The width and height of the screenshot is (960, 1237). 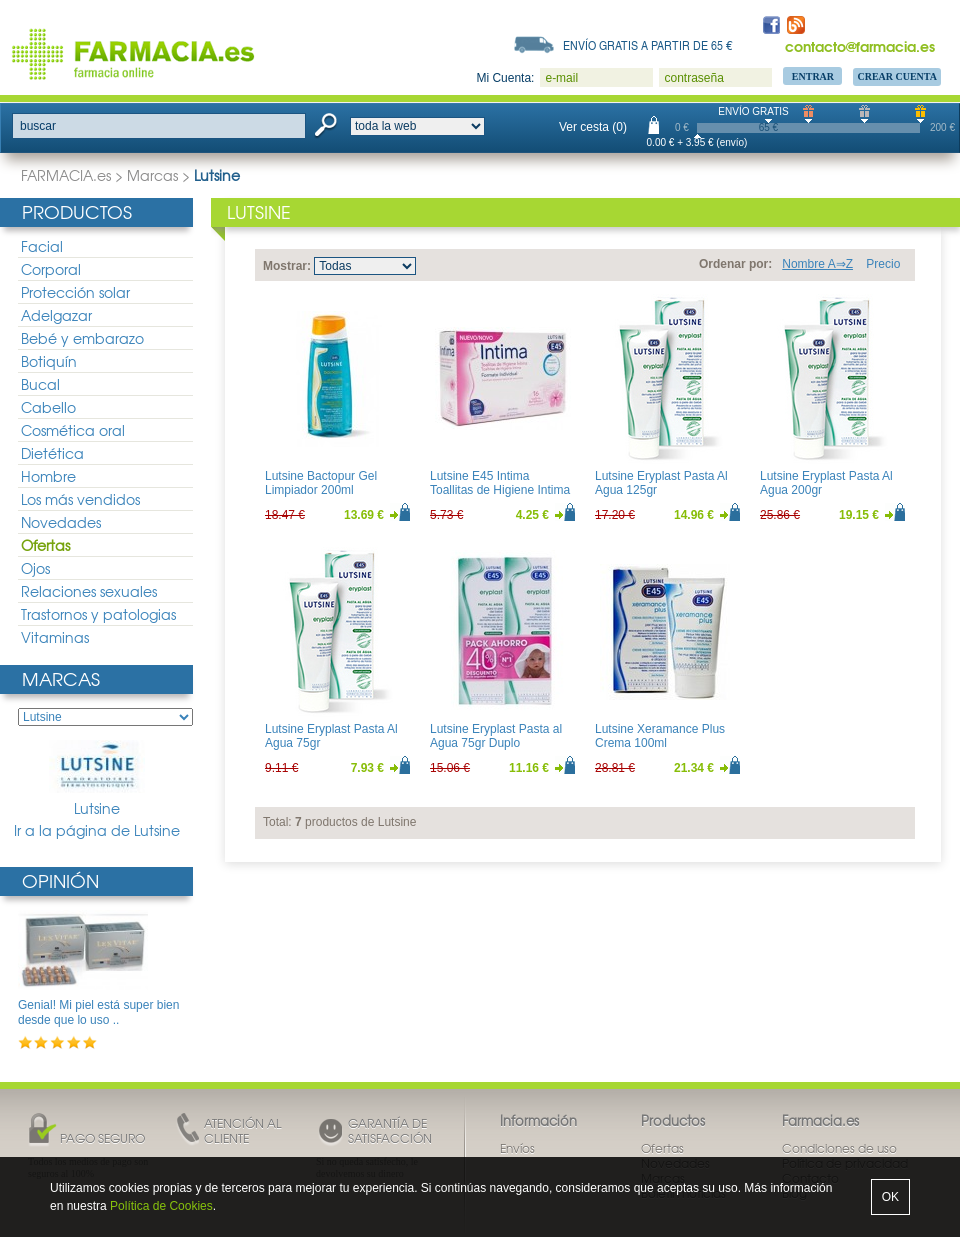 What do you see at coordinates (66, 175) in the screenshot?
I see `FARMACIA.es` at bounding box center [66, 175].